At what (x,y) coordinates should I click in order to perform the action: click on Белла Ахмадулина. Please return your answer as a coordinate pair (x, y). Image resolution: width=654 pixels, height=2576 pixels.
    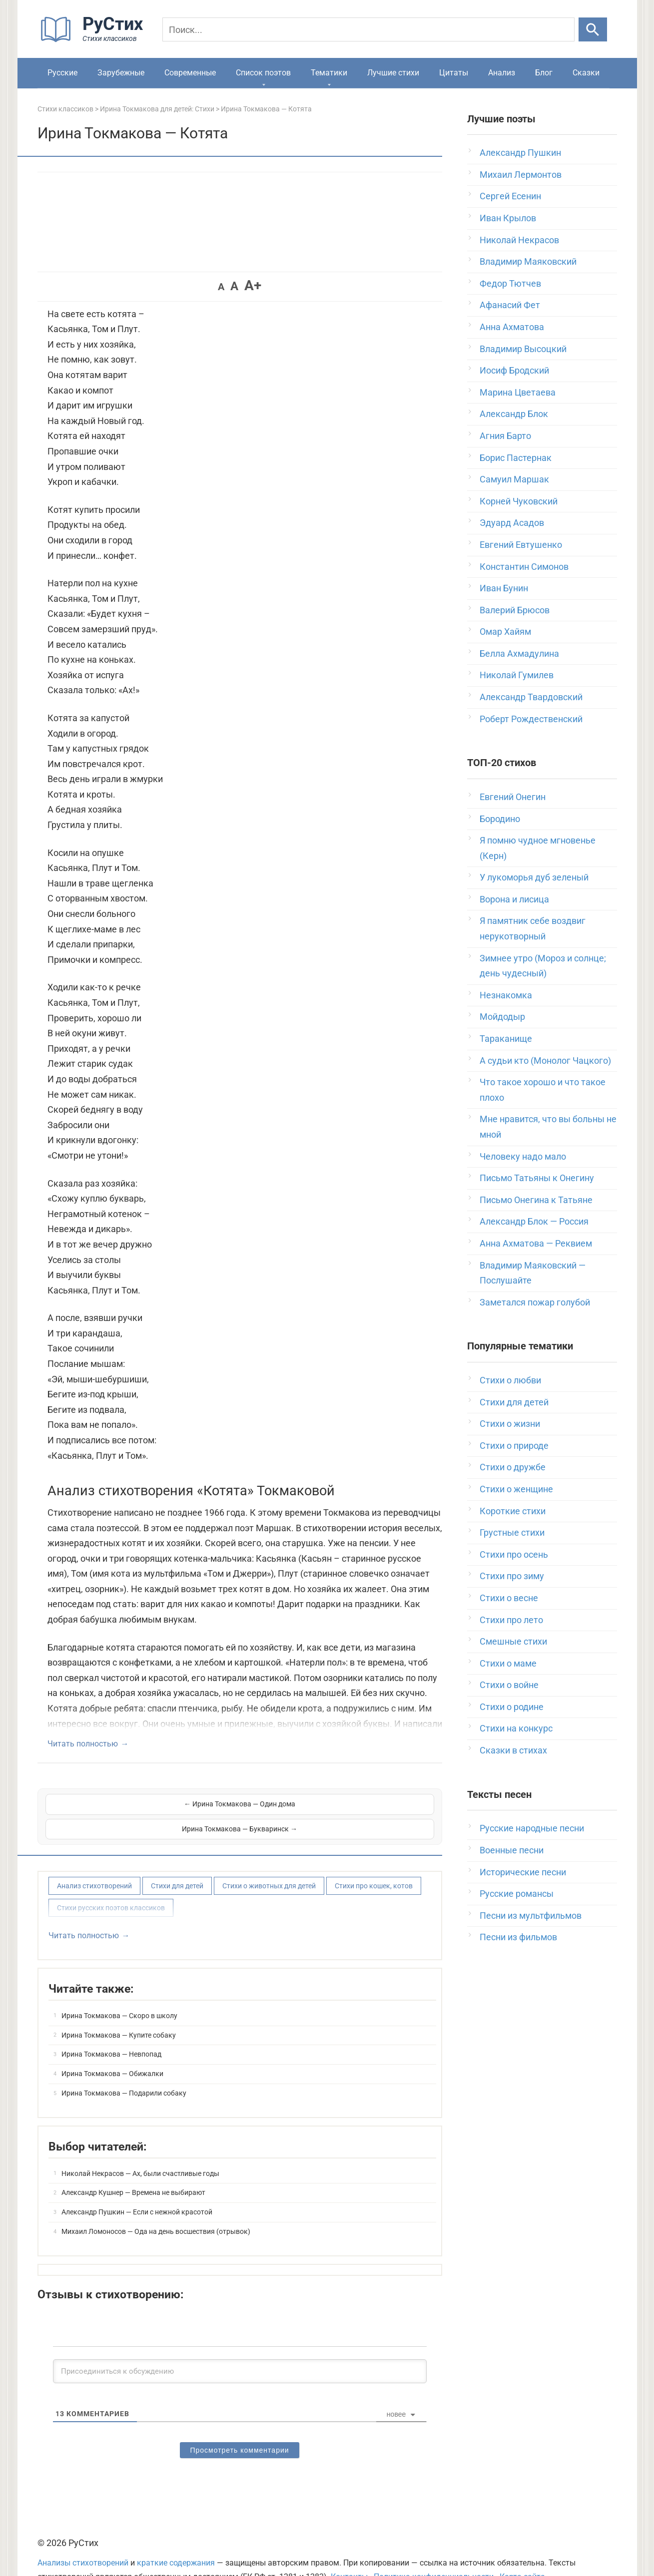
    Looking at the image, I should click on (519, 653).